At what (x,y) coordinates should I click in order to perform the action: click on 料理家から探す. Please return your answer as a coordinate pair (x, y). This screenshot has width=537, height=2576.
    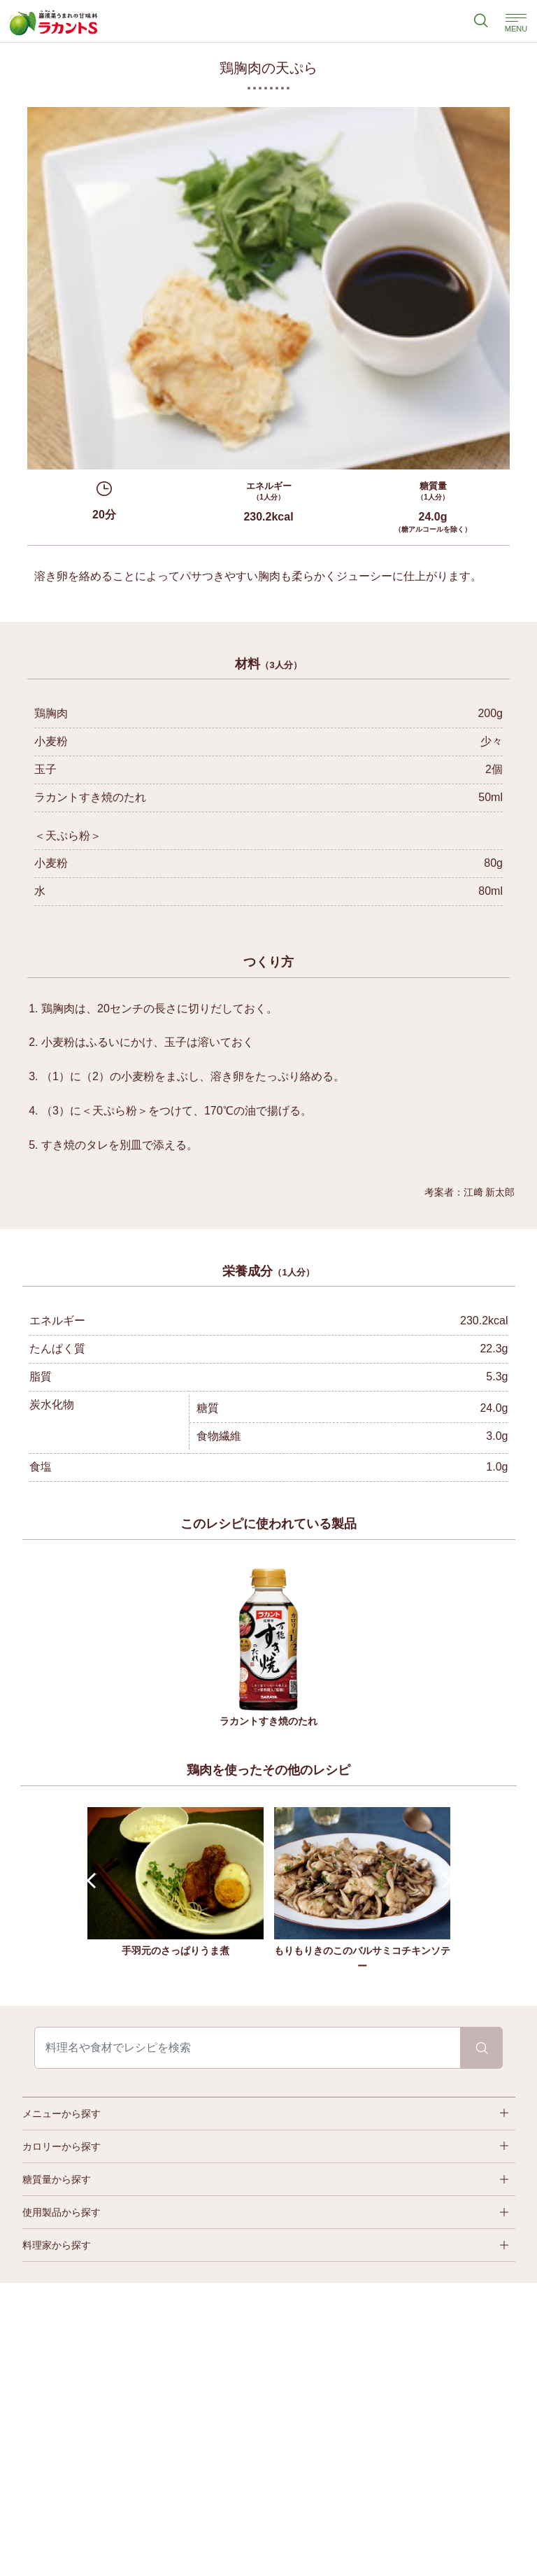
    Looking at the image, I should click on (56, 2245).